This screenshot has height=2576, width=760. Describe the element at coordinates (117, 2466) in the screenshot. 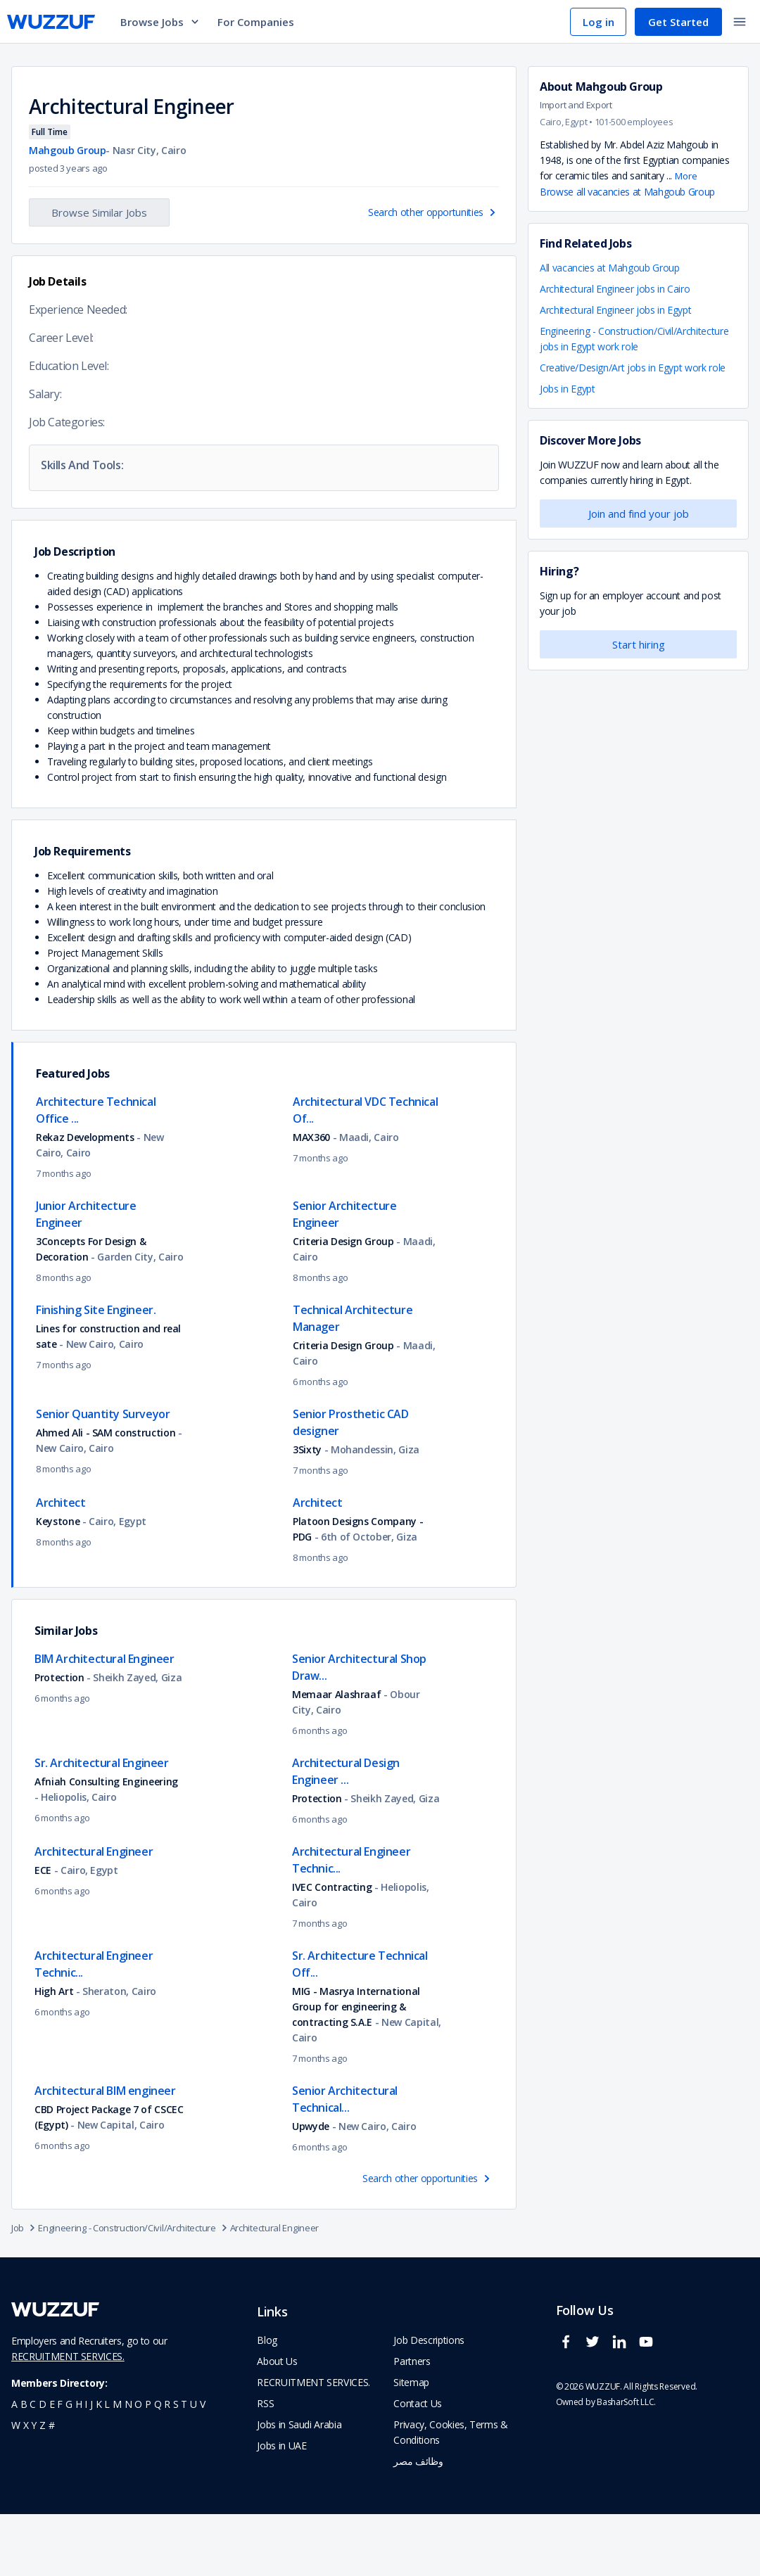

I see `m [navigate to all job seekers with a m]` at that location.